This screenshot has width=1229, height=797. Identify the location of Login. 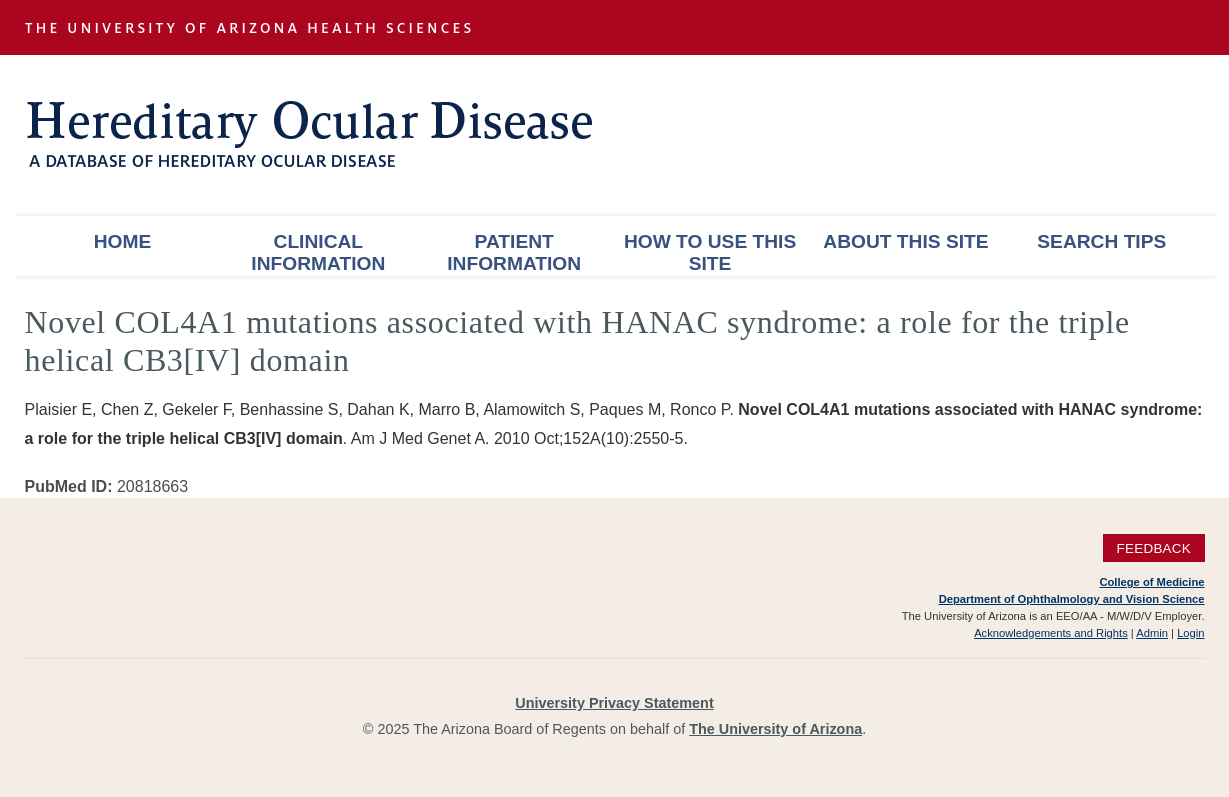
(1190, 633).